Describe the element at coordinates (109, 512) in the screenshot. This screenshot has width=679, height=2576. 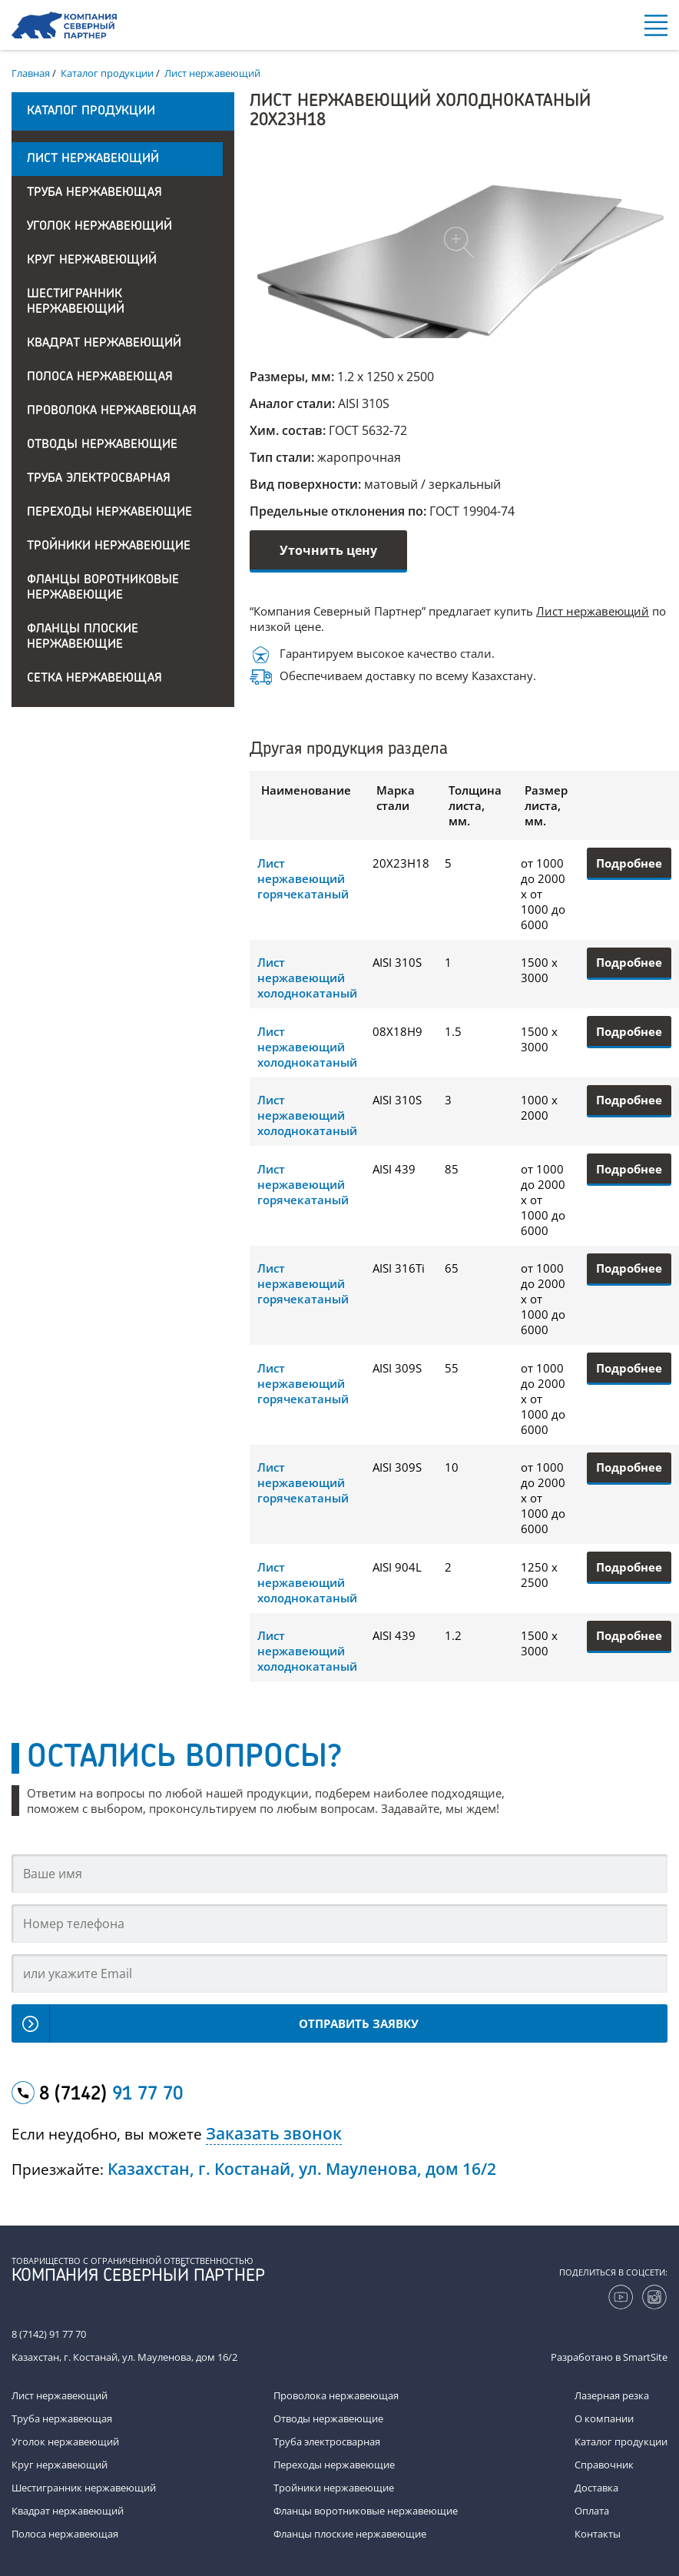
I see `Переходы нержавеющие` at that location.